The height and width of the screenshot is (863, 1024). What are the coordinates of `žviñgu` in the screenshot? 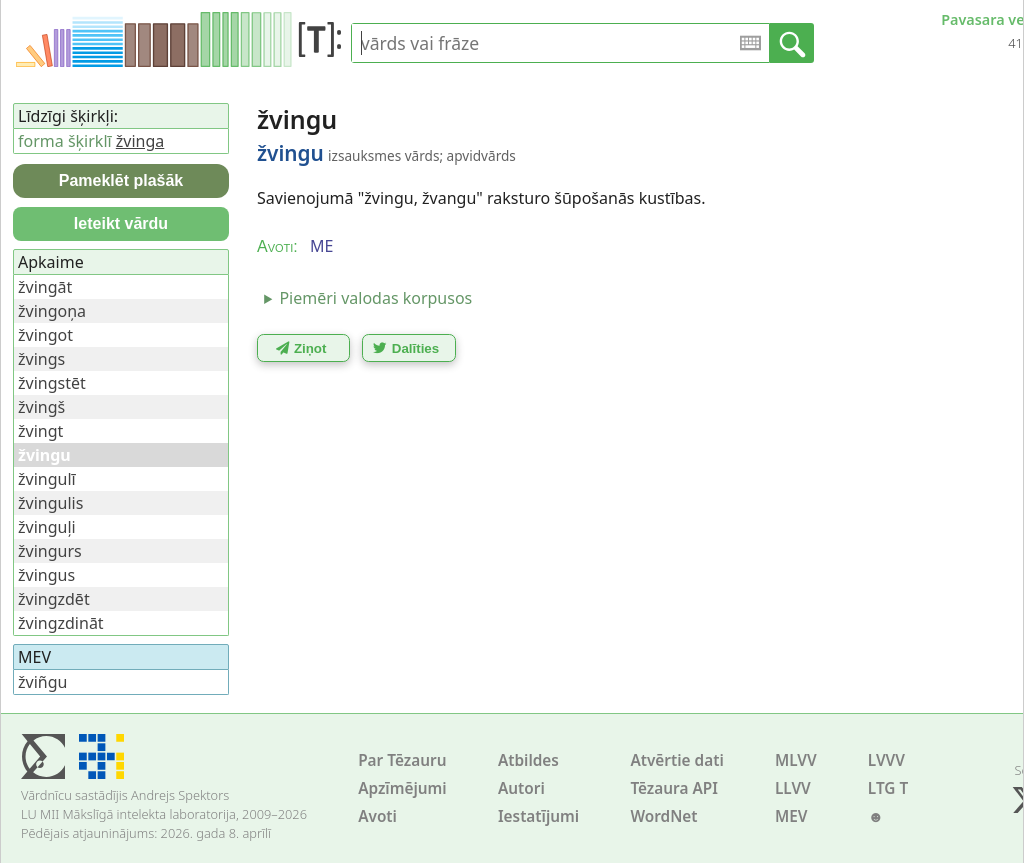 It's located at (42, 682).